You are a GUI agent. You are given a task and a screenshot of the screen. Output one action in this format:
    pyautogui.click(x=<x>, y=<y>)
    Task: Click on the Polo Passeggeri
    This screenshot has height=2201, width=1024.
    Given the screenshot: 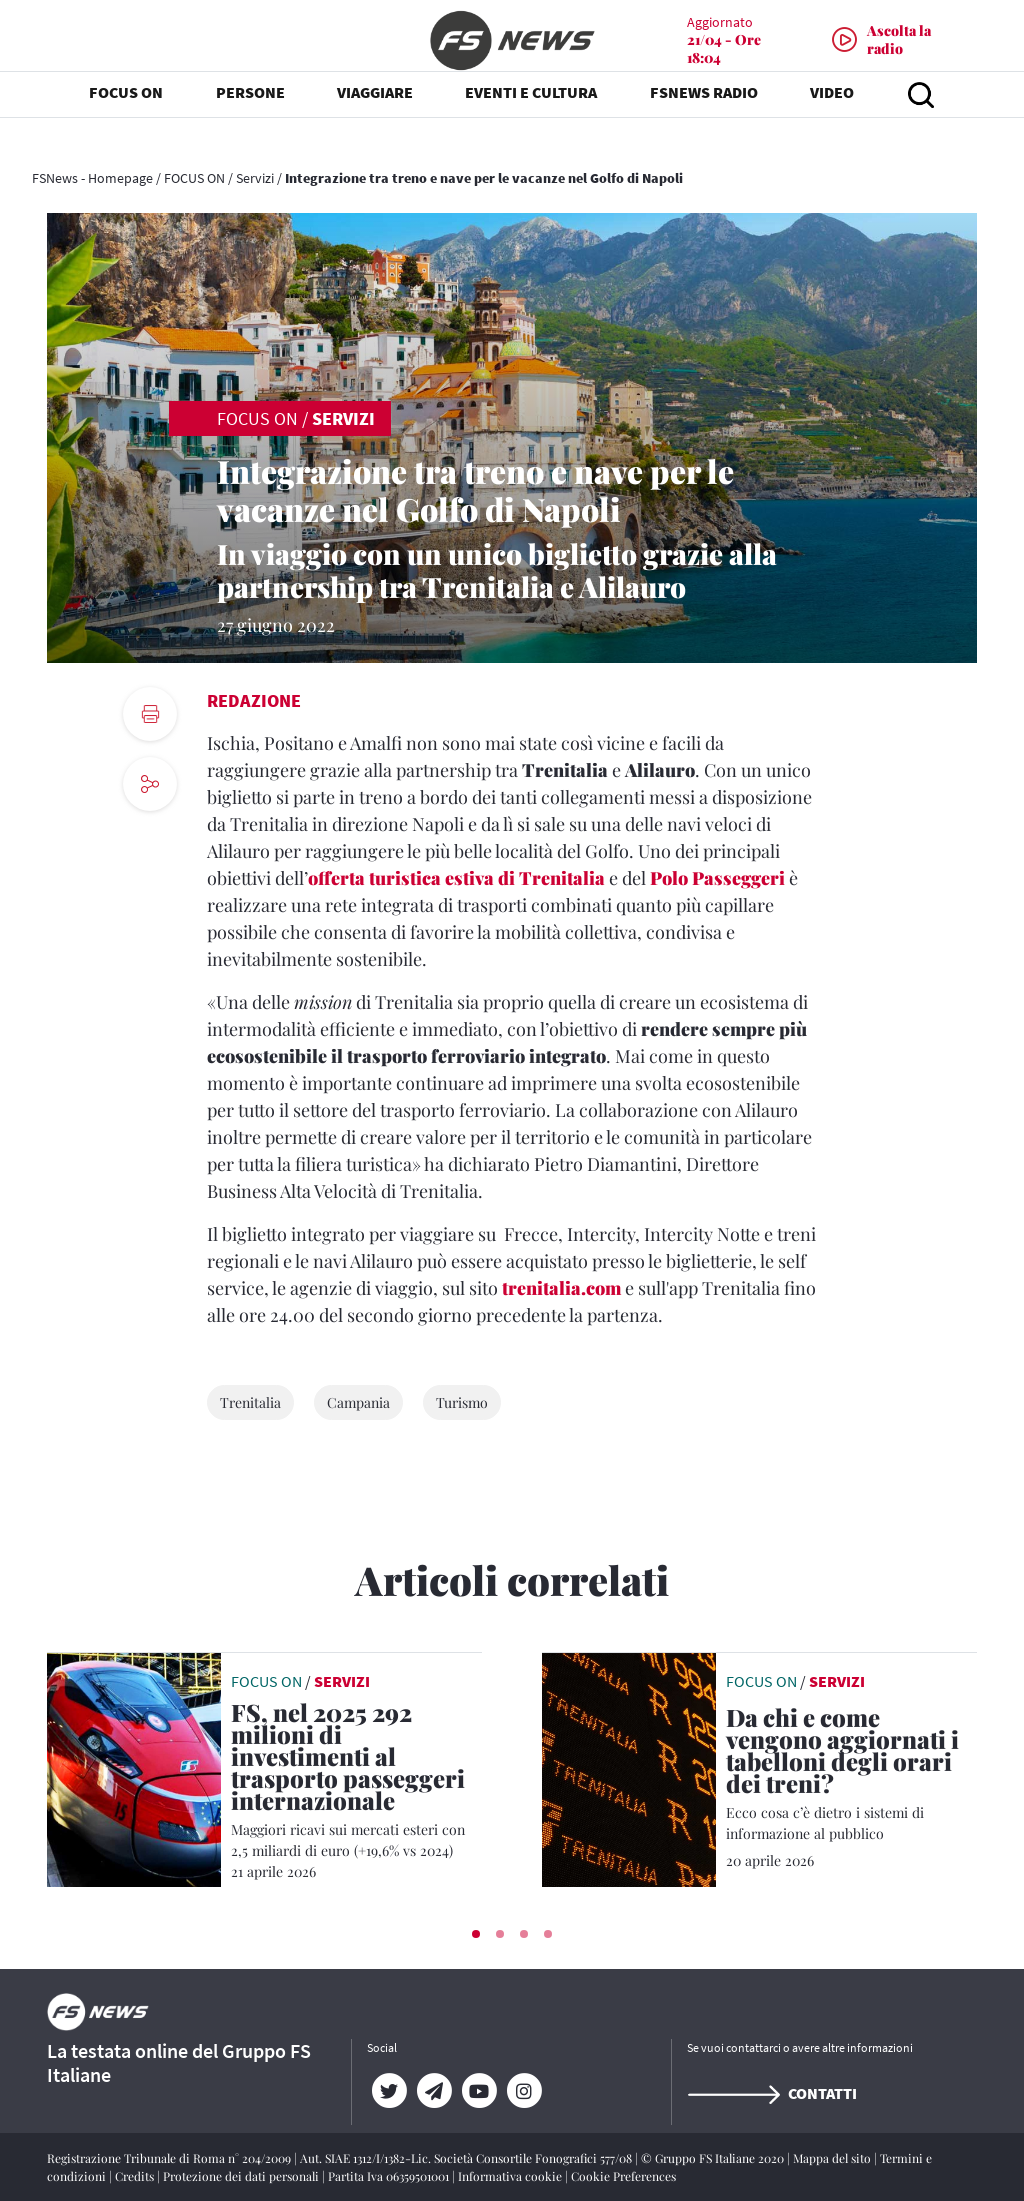 What is the action you would take?
    pyautogui.click(x=717, y=878)
    